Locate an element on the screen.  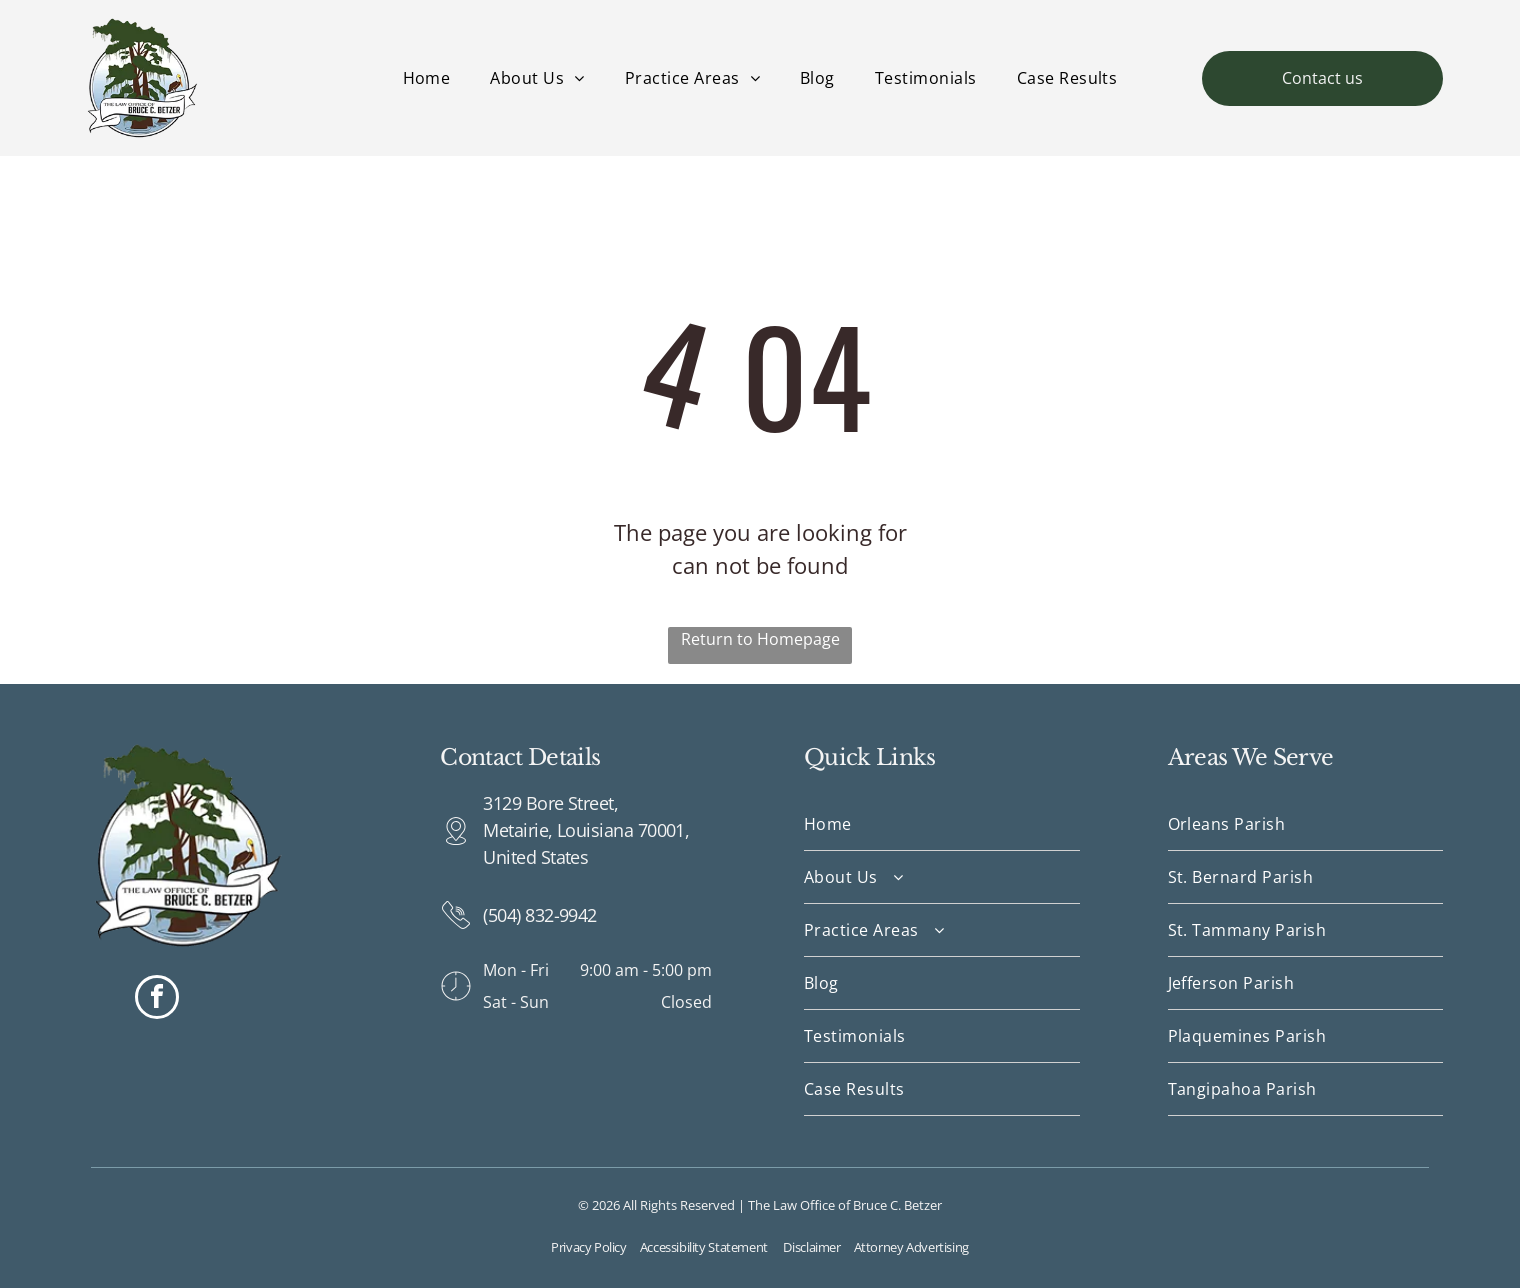
Disclaimer is located at coordinates (811, 1247).